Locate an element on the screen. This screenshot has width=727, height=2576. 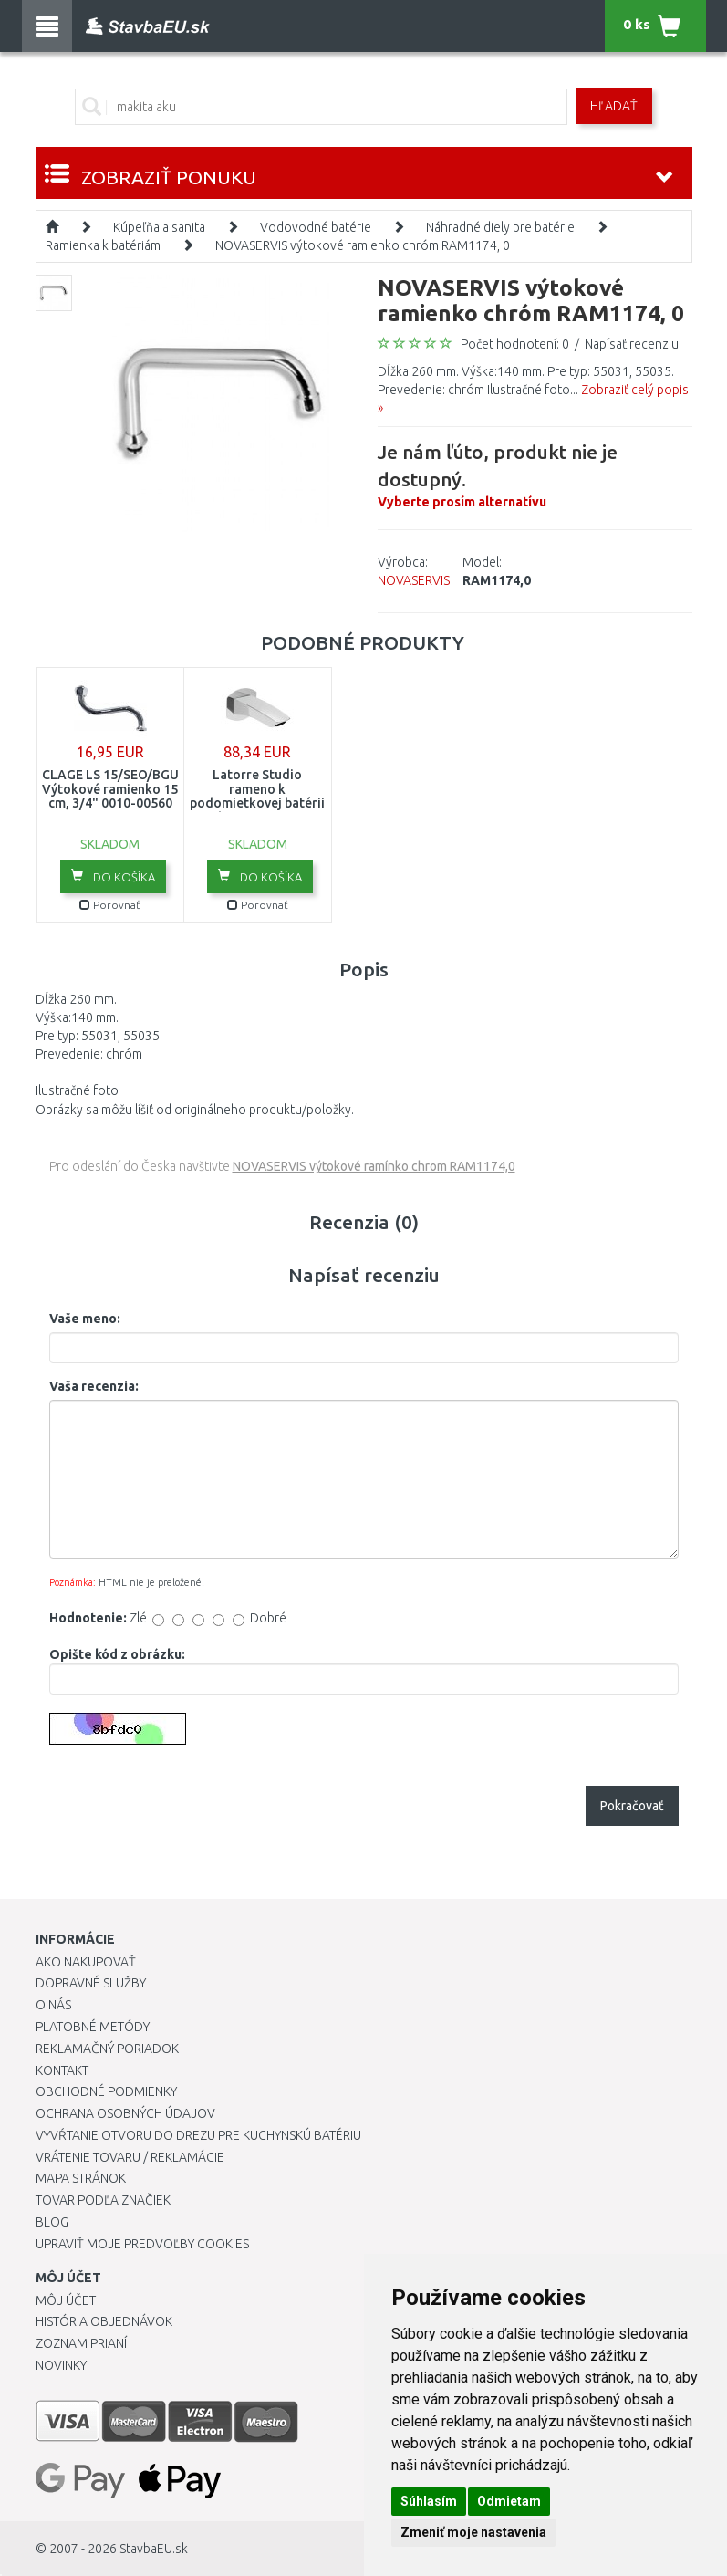
Kúpeľňa a sanita is located at coordinates (159, 227).